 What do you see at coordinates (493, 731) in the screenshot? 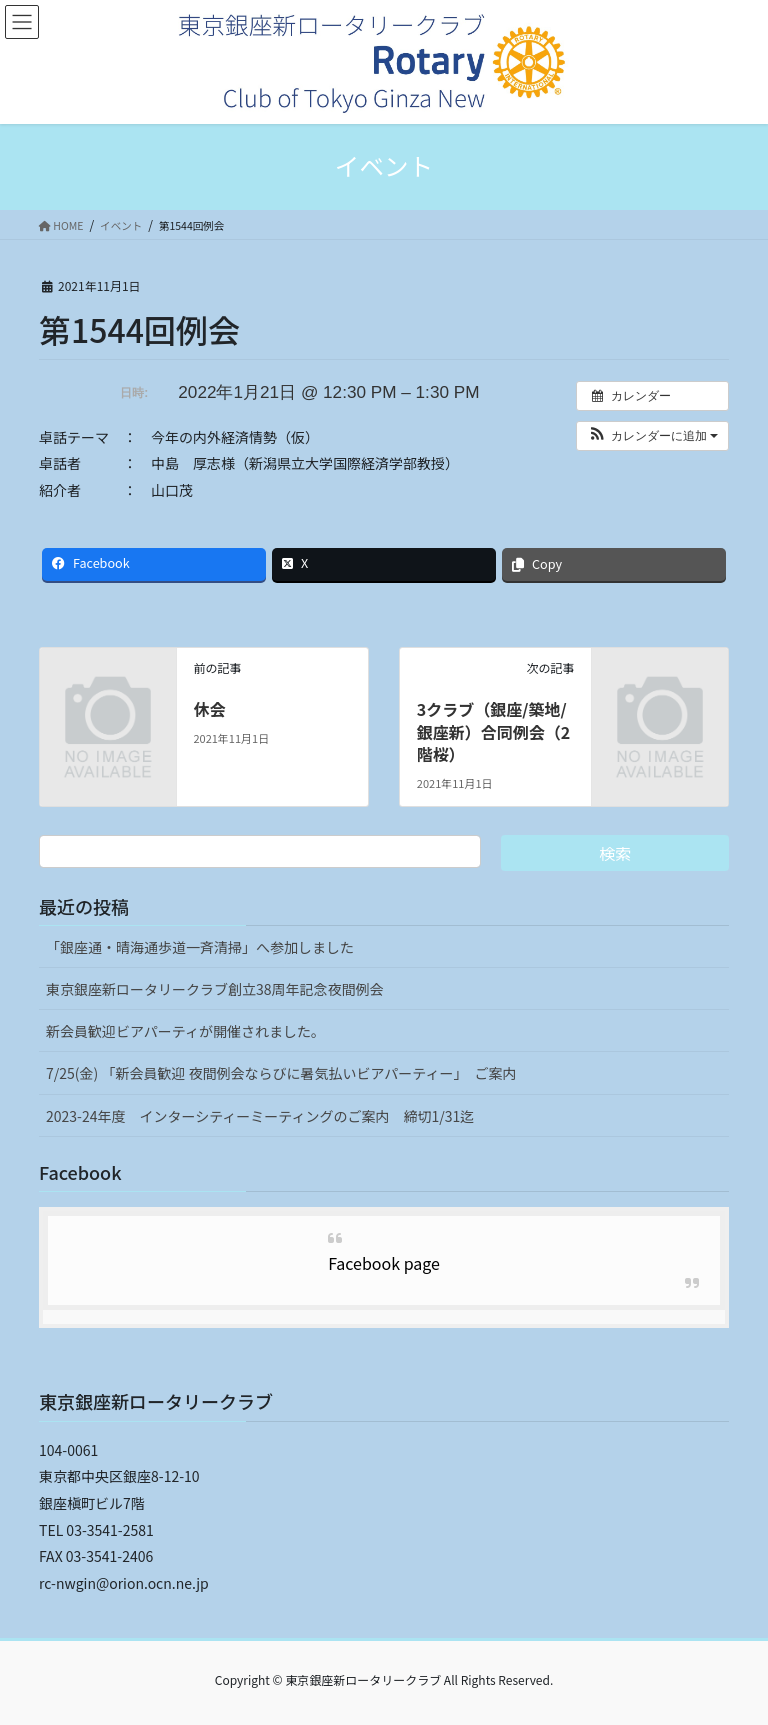
I see `3クラブ（銀座/築地/銀座新）合同例会（2階桜）` at bounding box center [493, 731].